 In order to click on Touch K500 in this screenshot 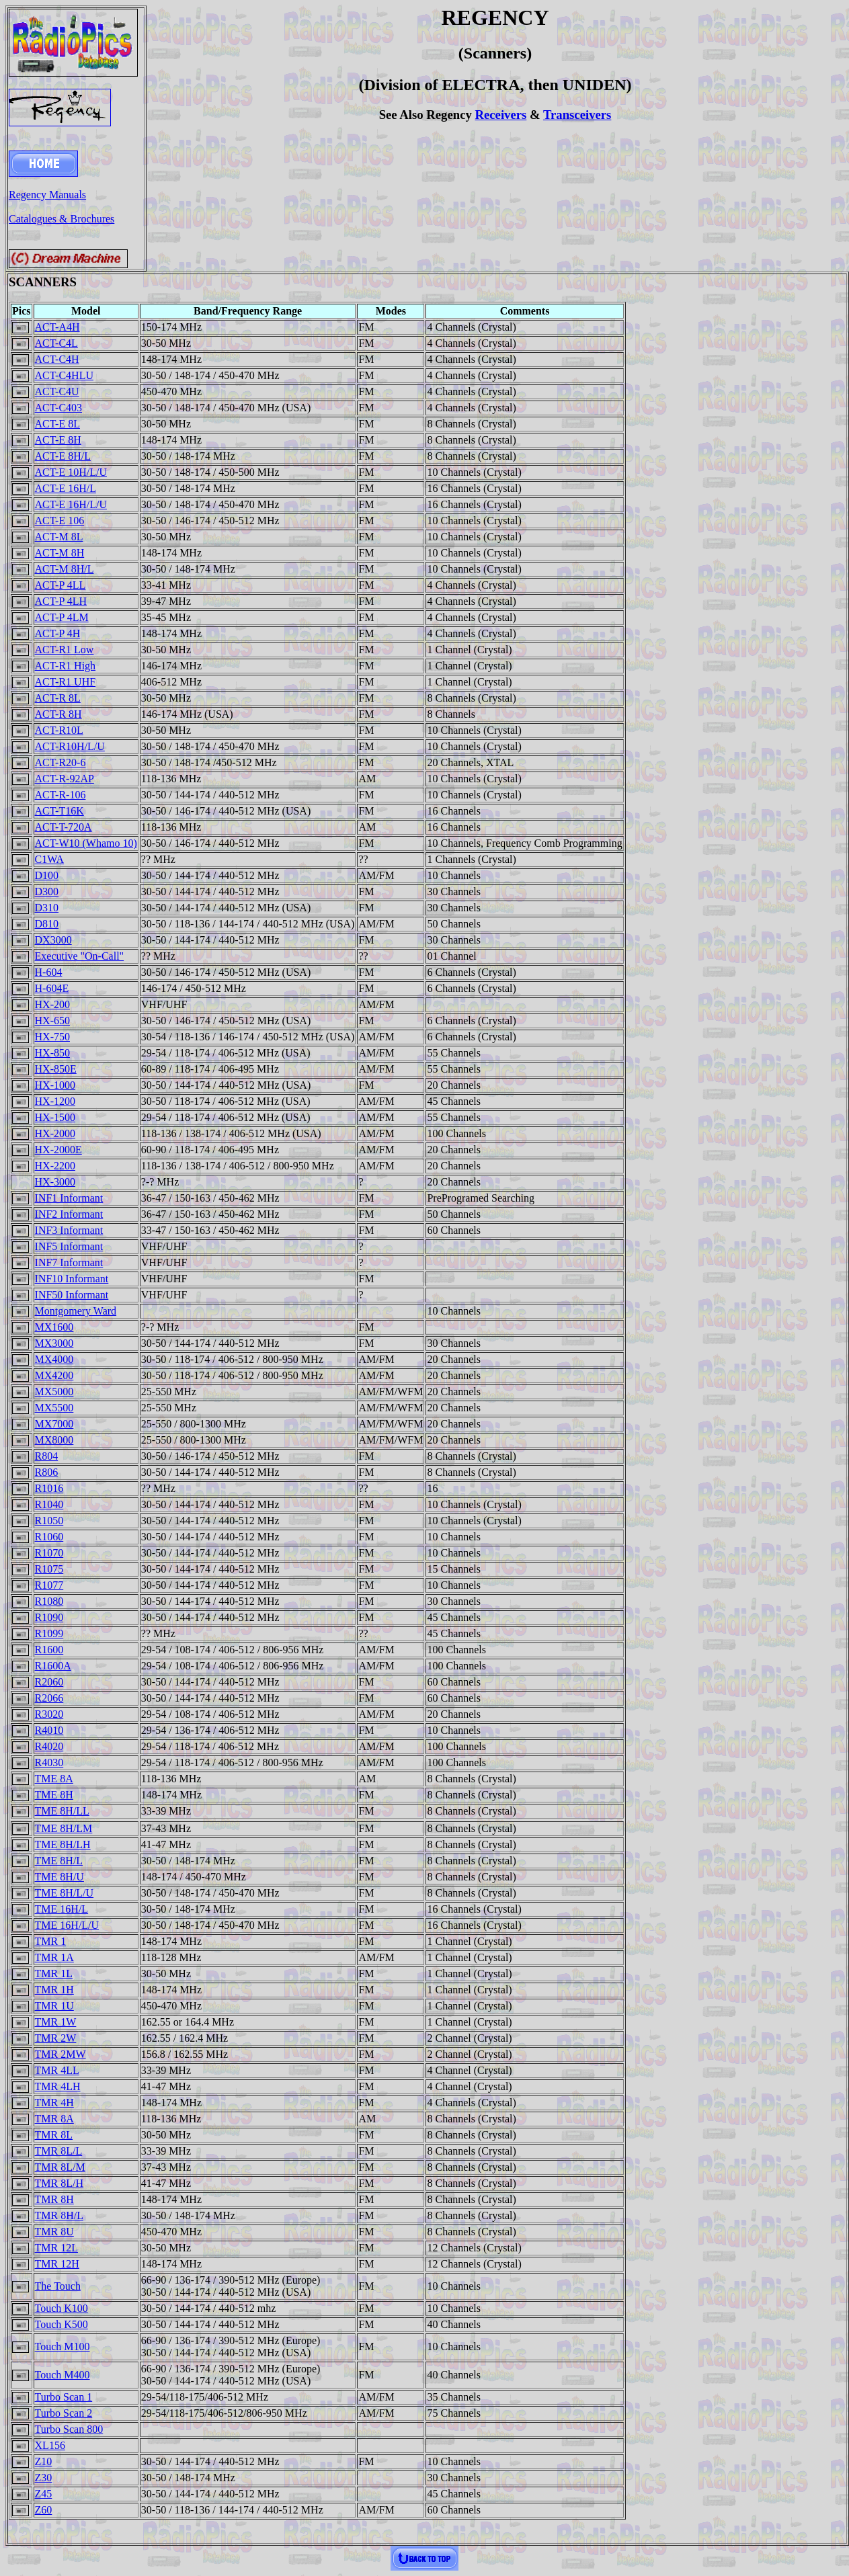, I will do `click(61, 2324)`.